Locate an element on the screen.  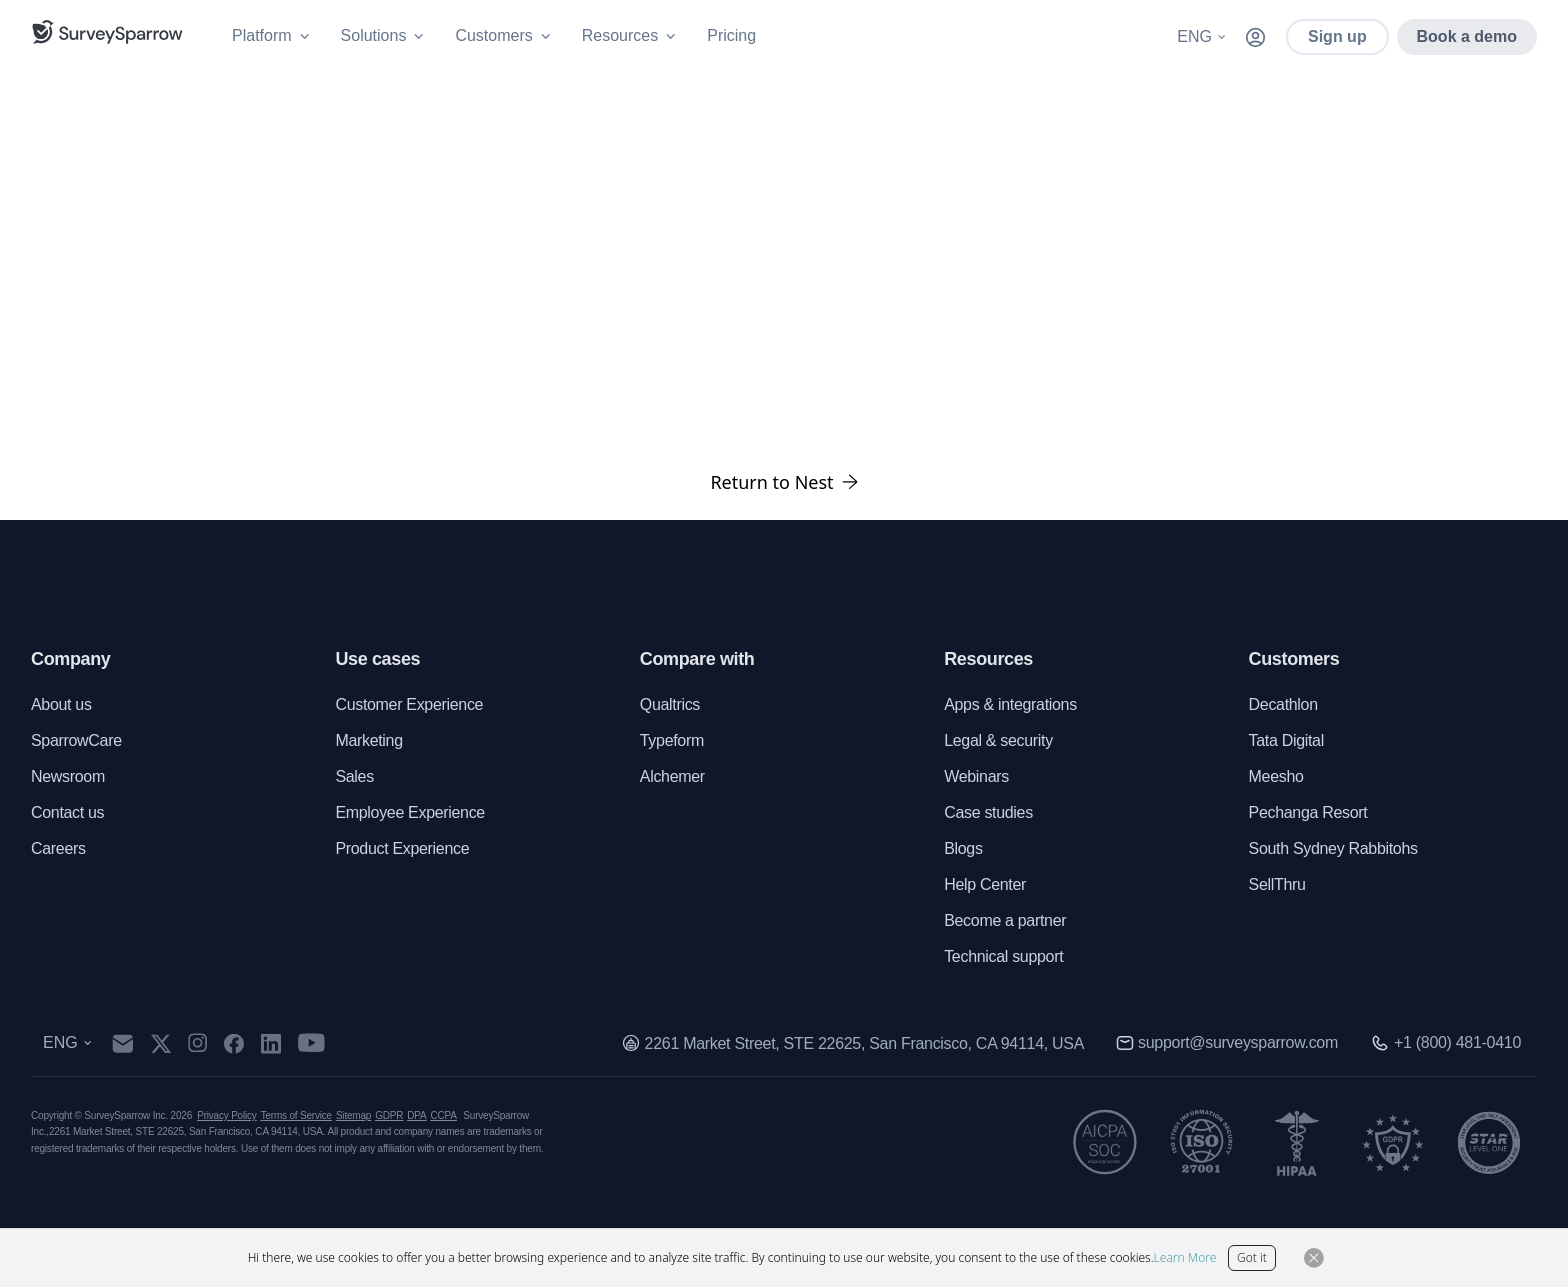
Webinars is located at coordinates (976, 776).